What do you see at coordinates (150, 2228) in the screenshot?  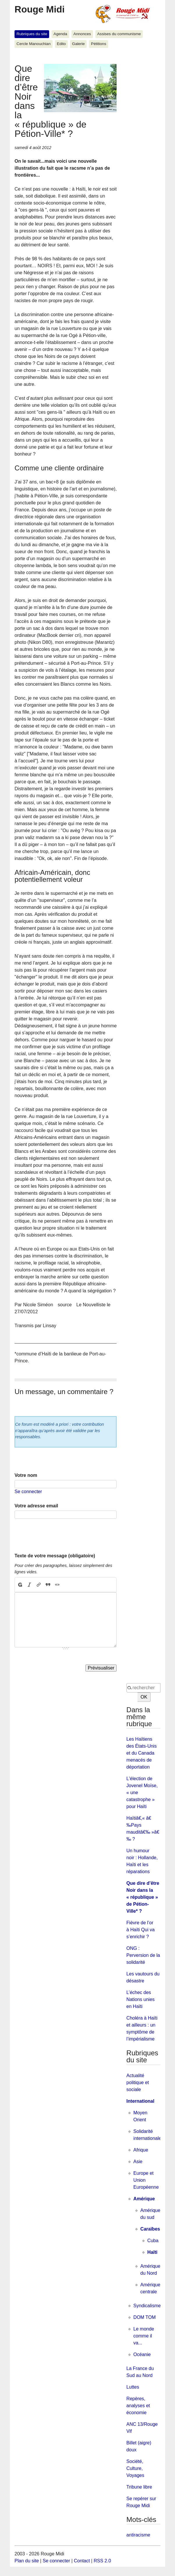 I see `Caraïbes` at bounding box center [150, 2228].